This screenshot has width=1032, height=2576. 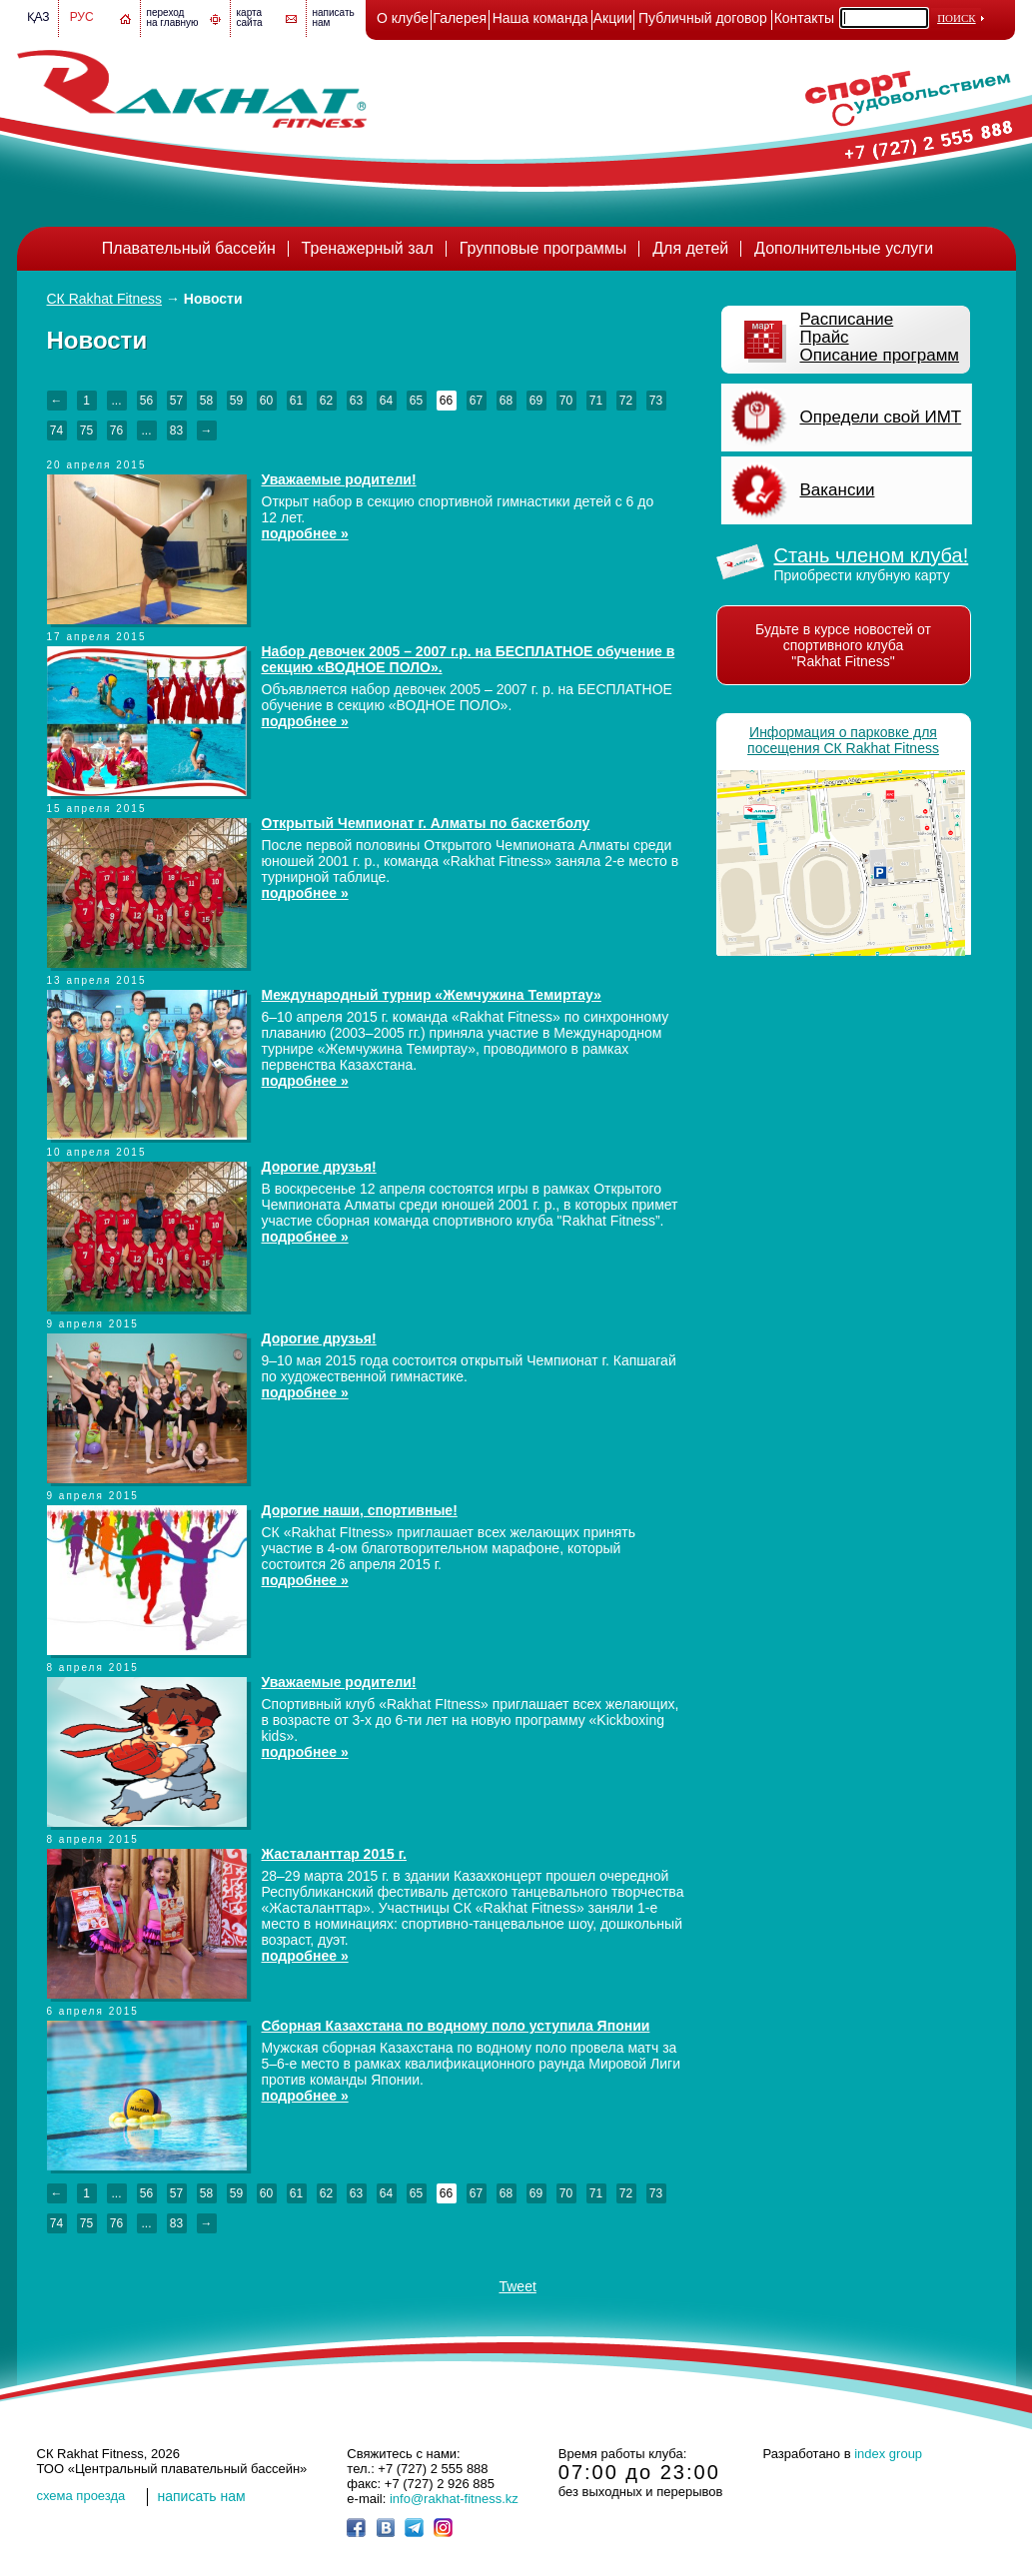 What do you see at coordinates (105, 299) in the screenshot?
I see `СК Rakhat Fitness` at bounding box center [105, 299].